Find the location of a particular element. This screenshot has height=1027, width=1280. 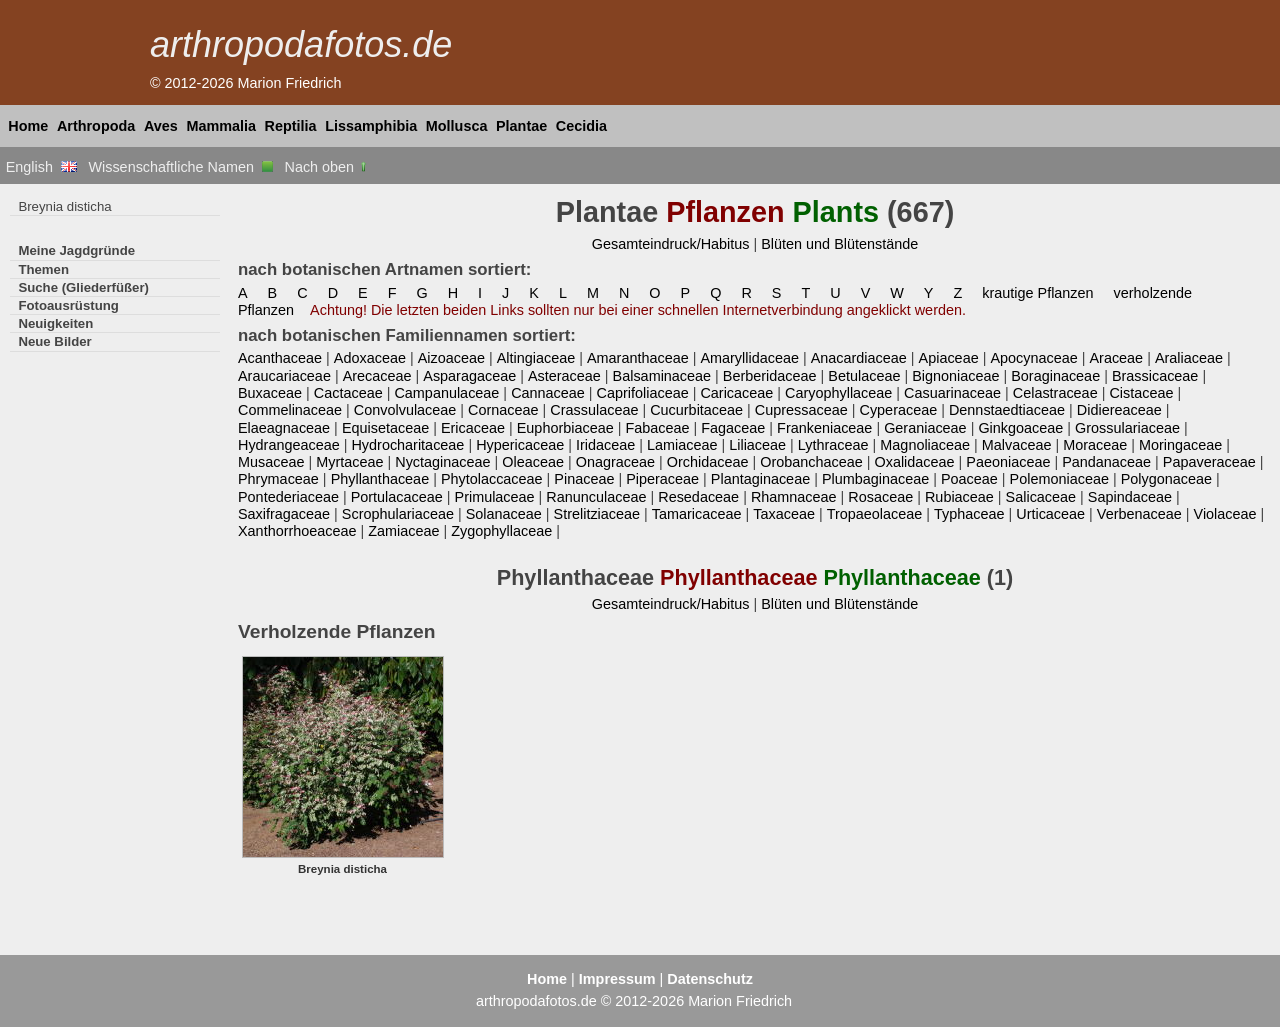

Wissenschaftliche Namen is located at coordinates (180, 167).